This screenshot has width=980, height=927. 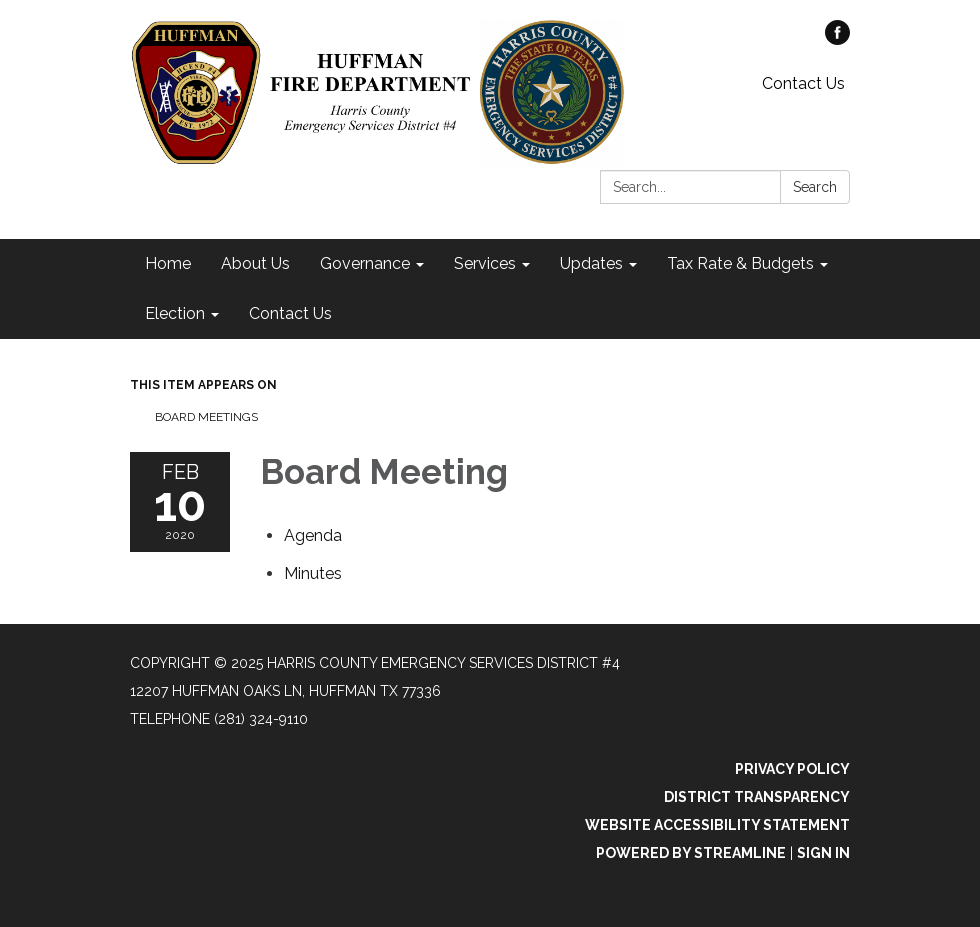 I want to click on Election [menuitem], so click(x=175, y=313).